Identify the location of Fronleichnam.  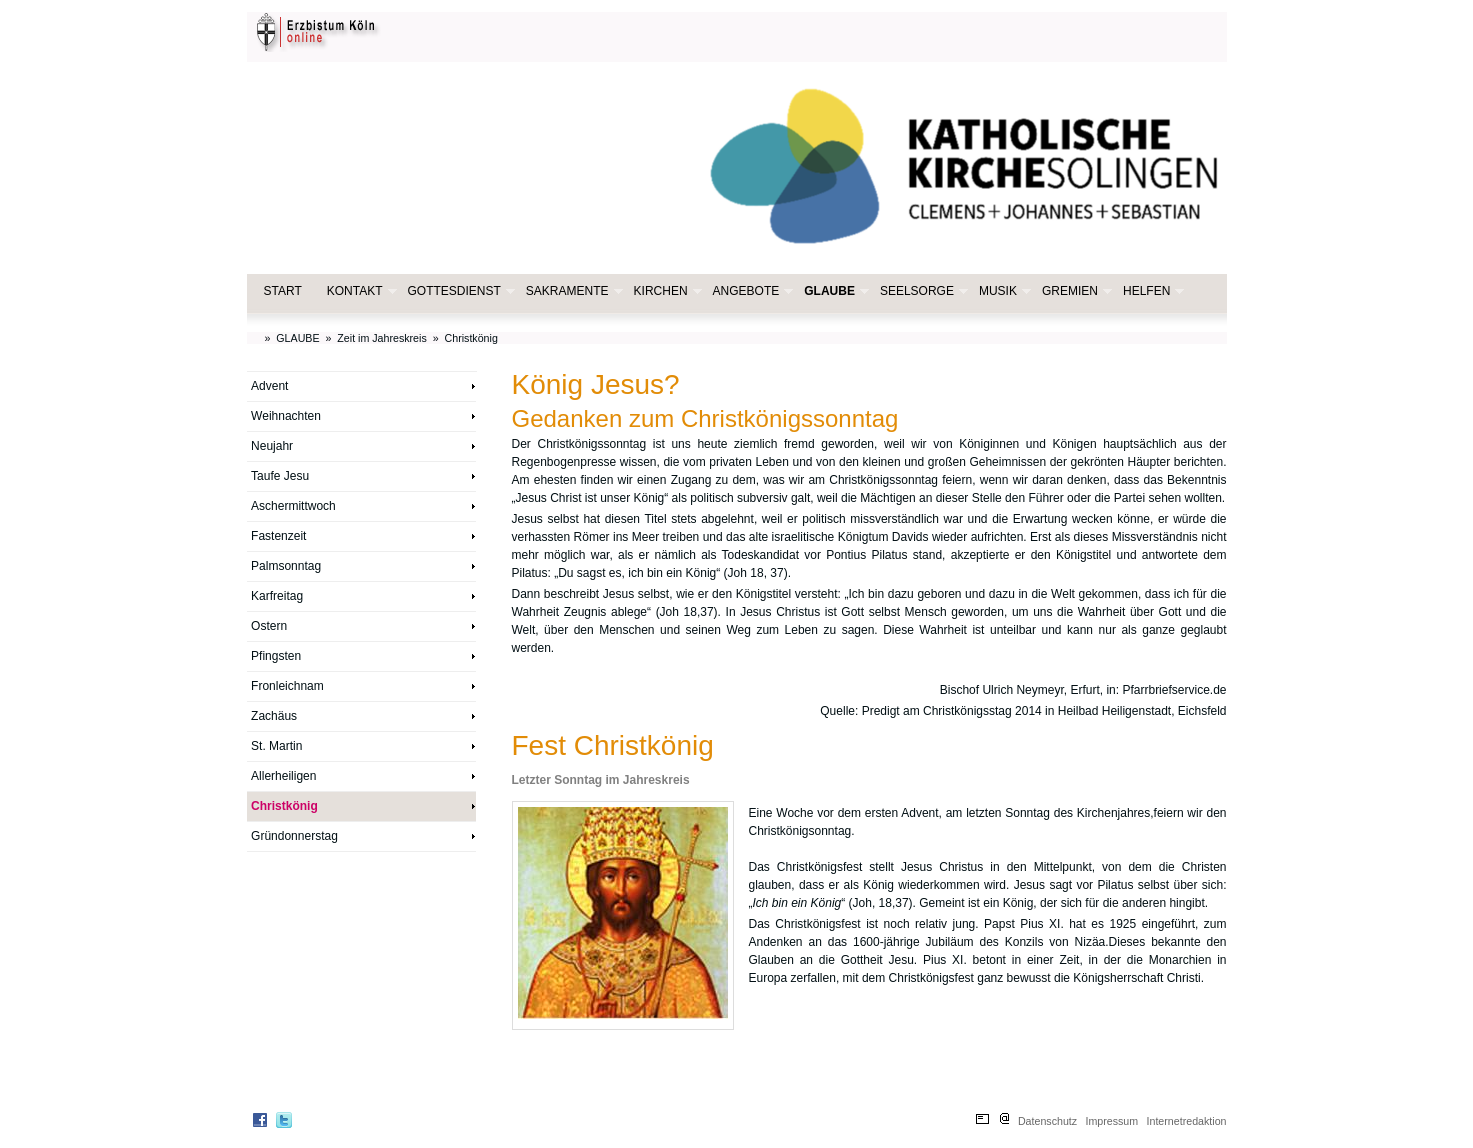
(287, 686).